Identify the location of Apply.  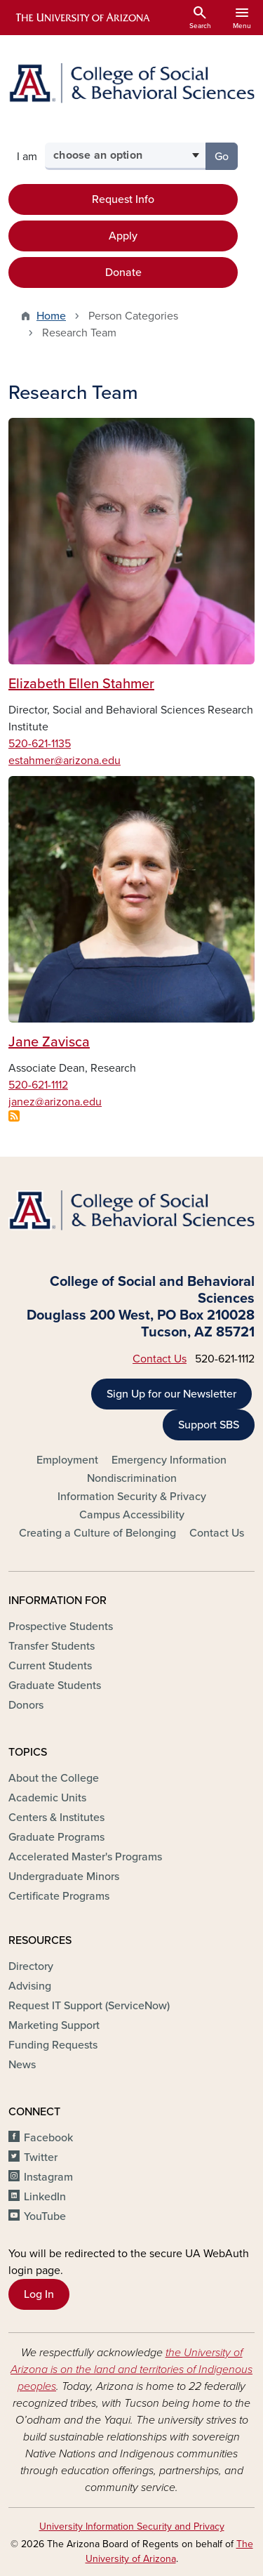
(123, 236).